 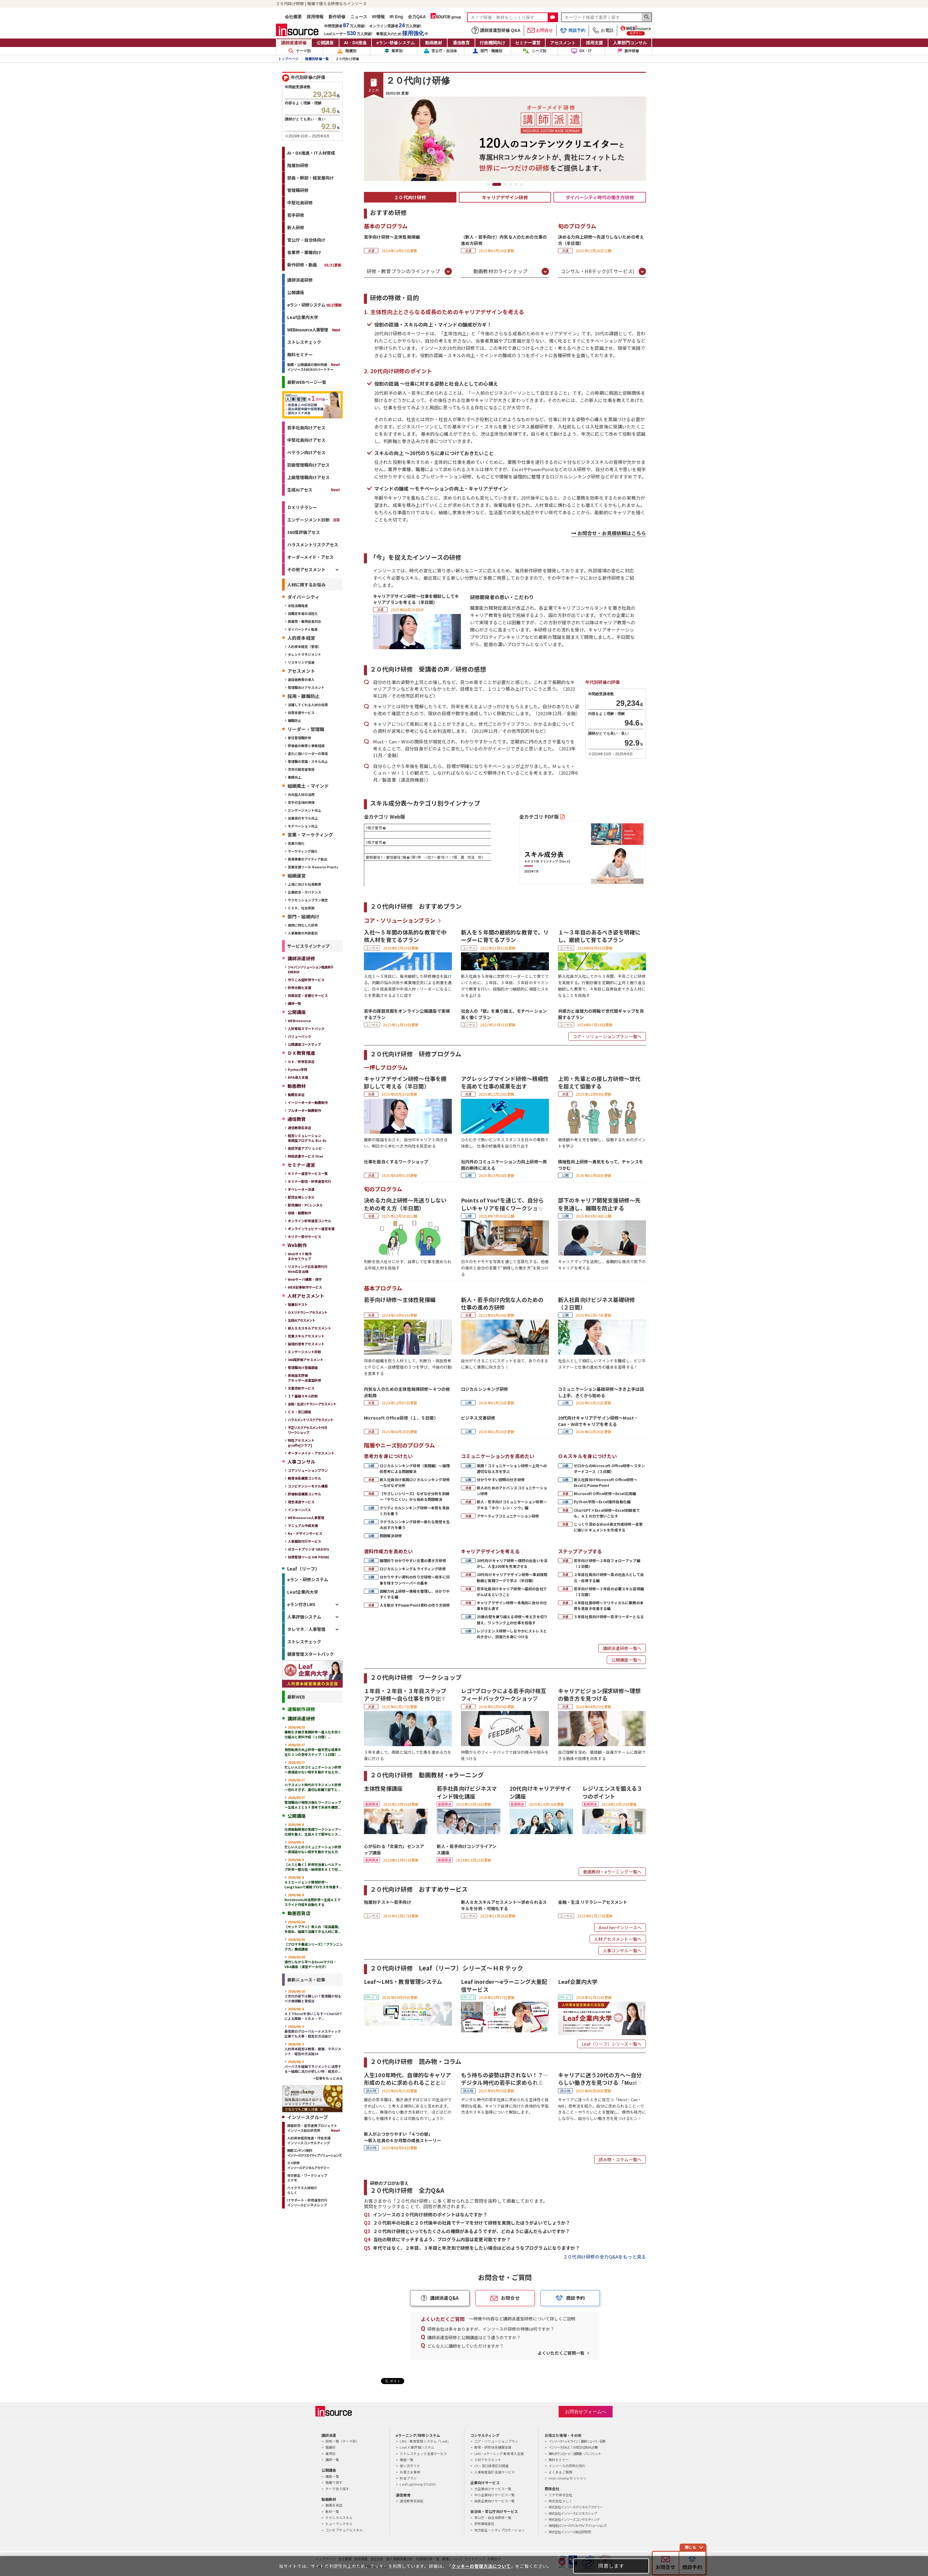 I want to click on 6 [tab], so click(x=521, y=184).